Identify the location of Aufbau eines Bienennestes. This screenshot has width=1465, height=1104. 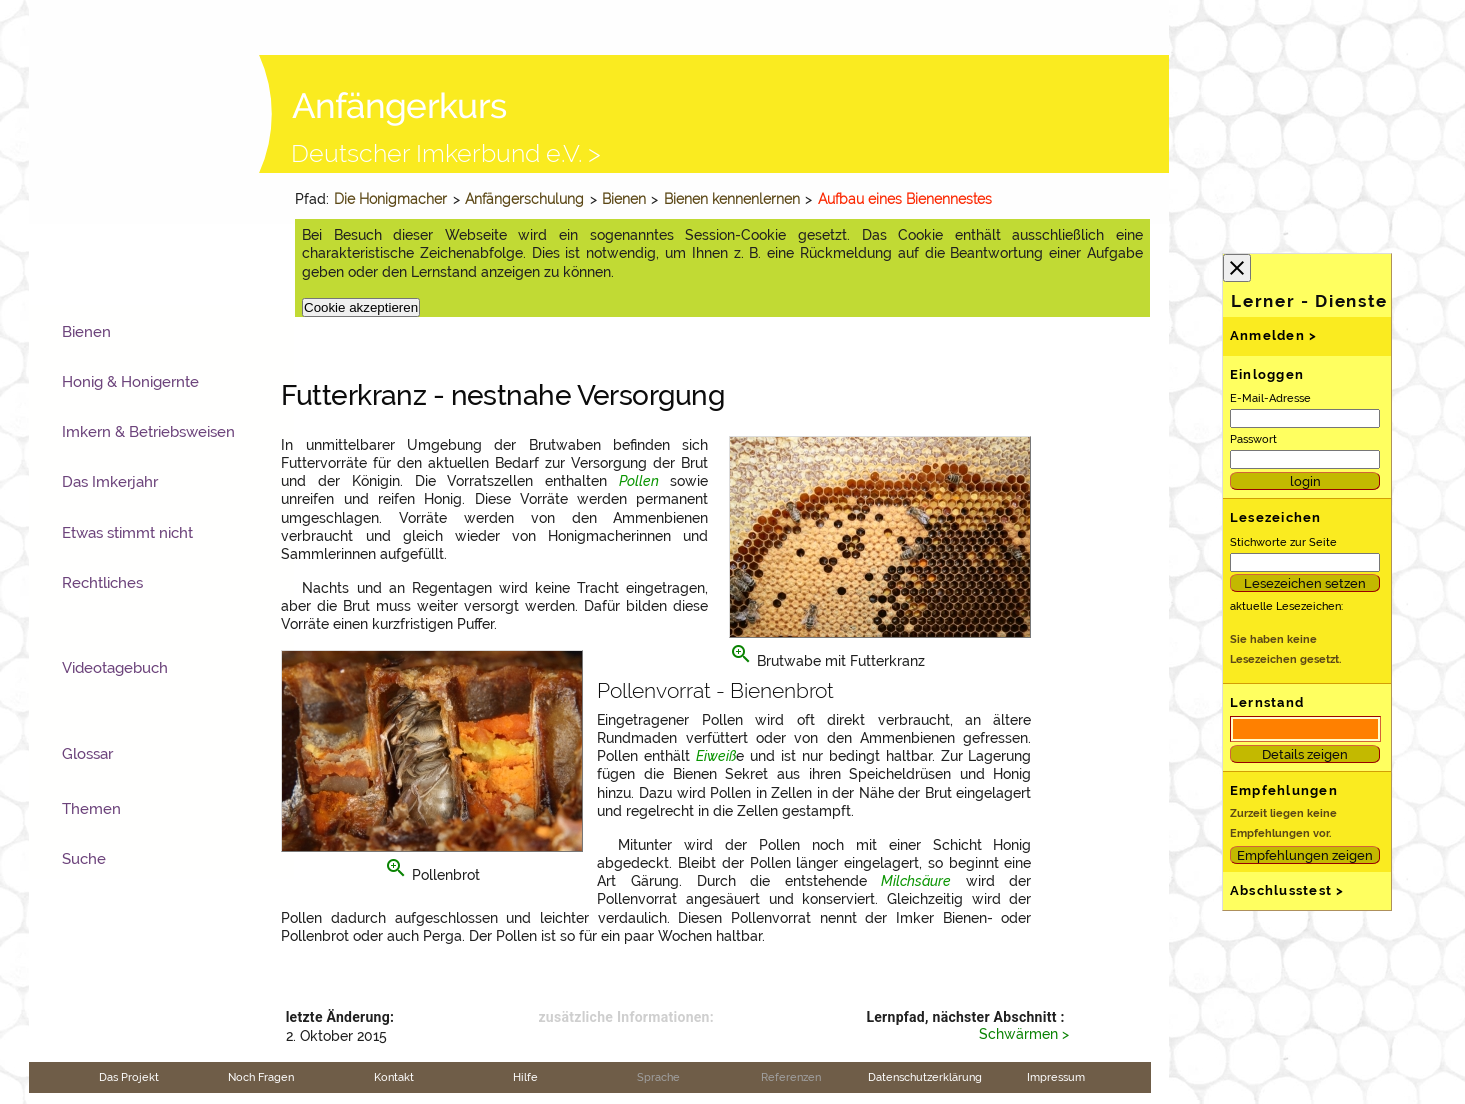
(905, 199).